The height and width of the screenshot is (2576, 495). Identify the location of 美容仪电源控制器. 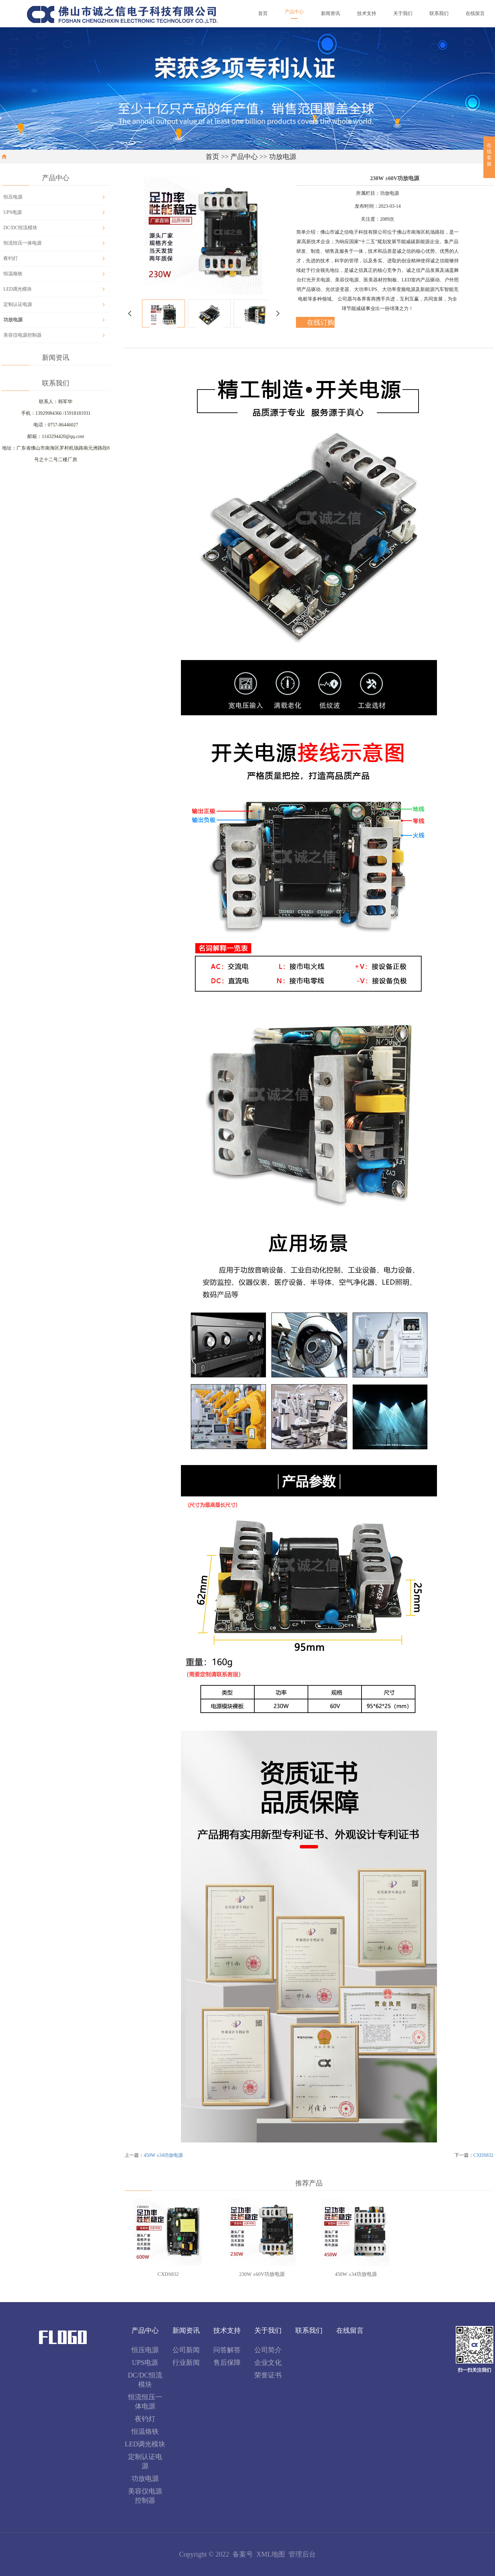
(22, 335).